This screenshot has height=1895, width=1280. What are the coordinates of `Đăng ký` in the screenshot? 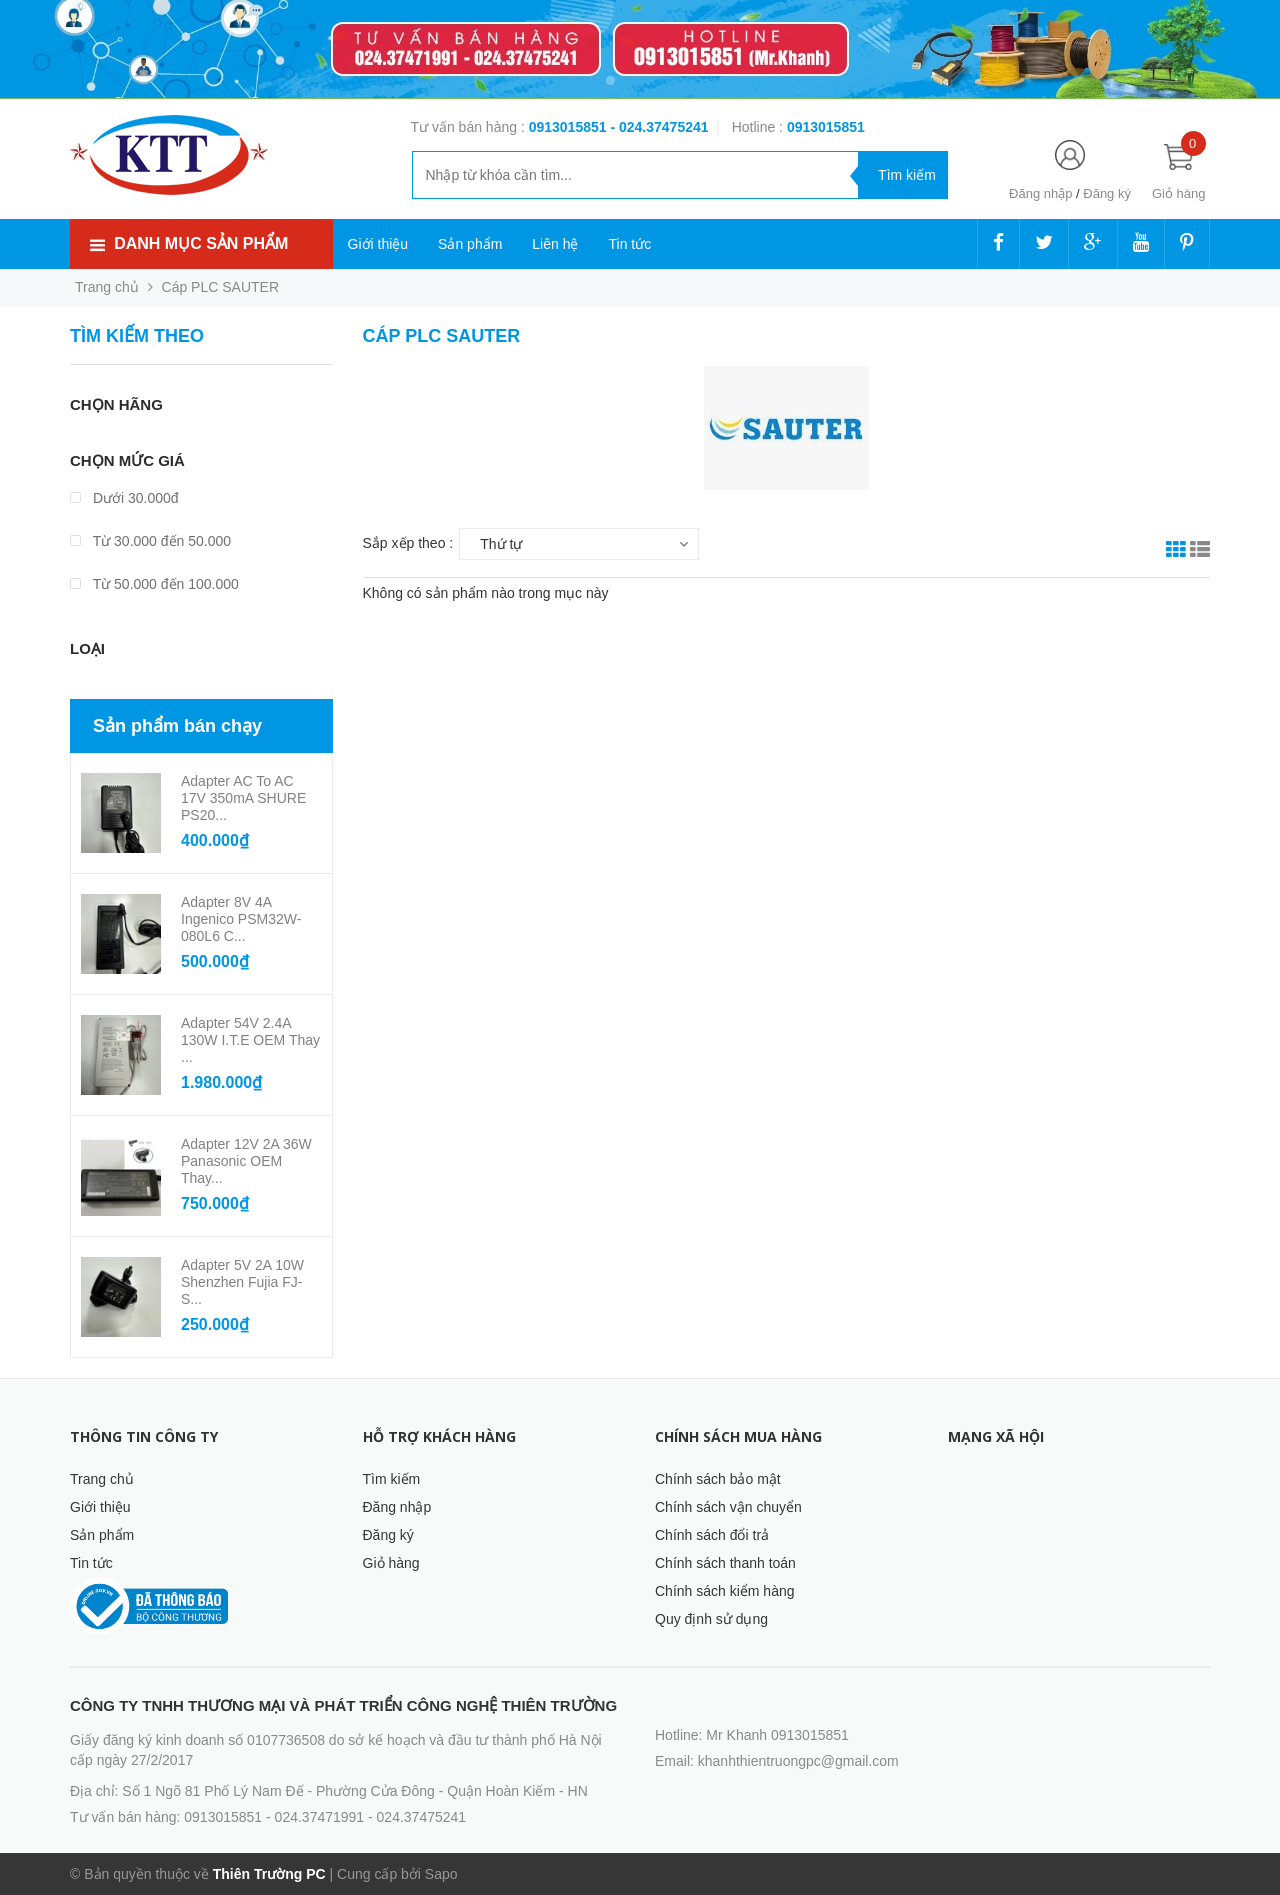 It's located at (1107, 193).